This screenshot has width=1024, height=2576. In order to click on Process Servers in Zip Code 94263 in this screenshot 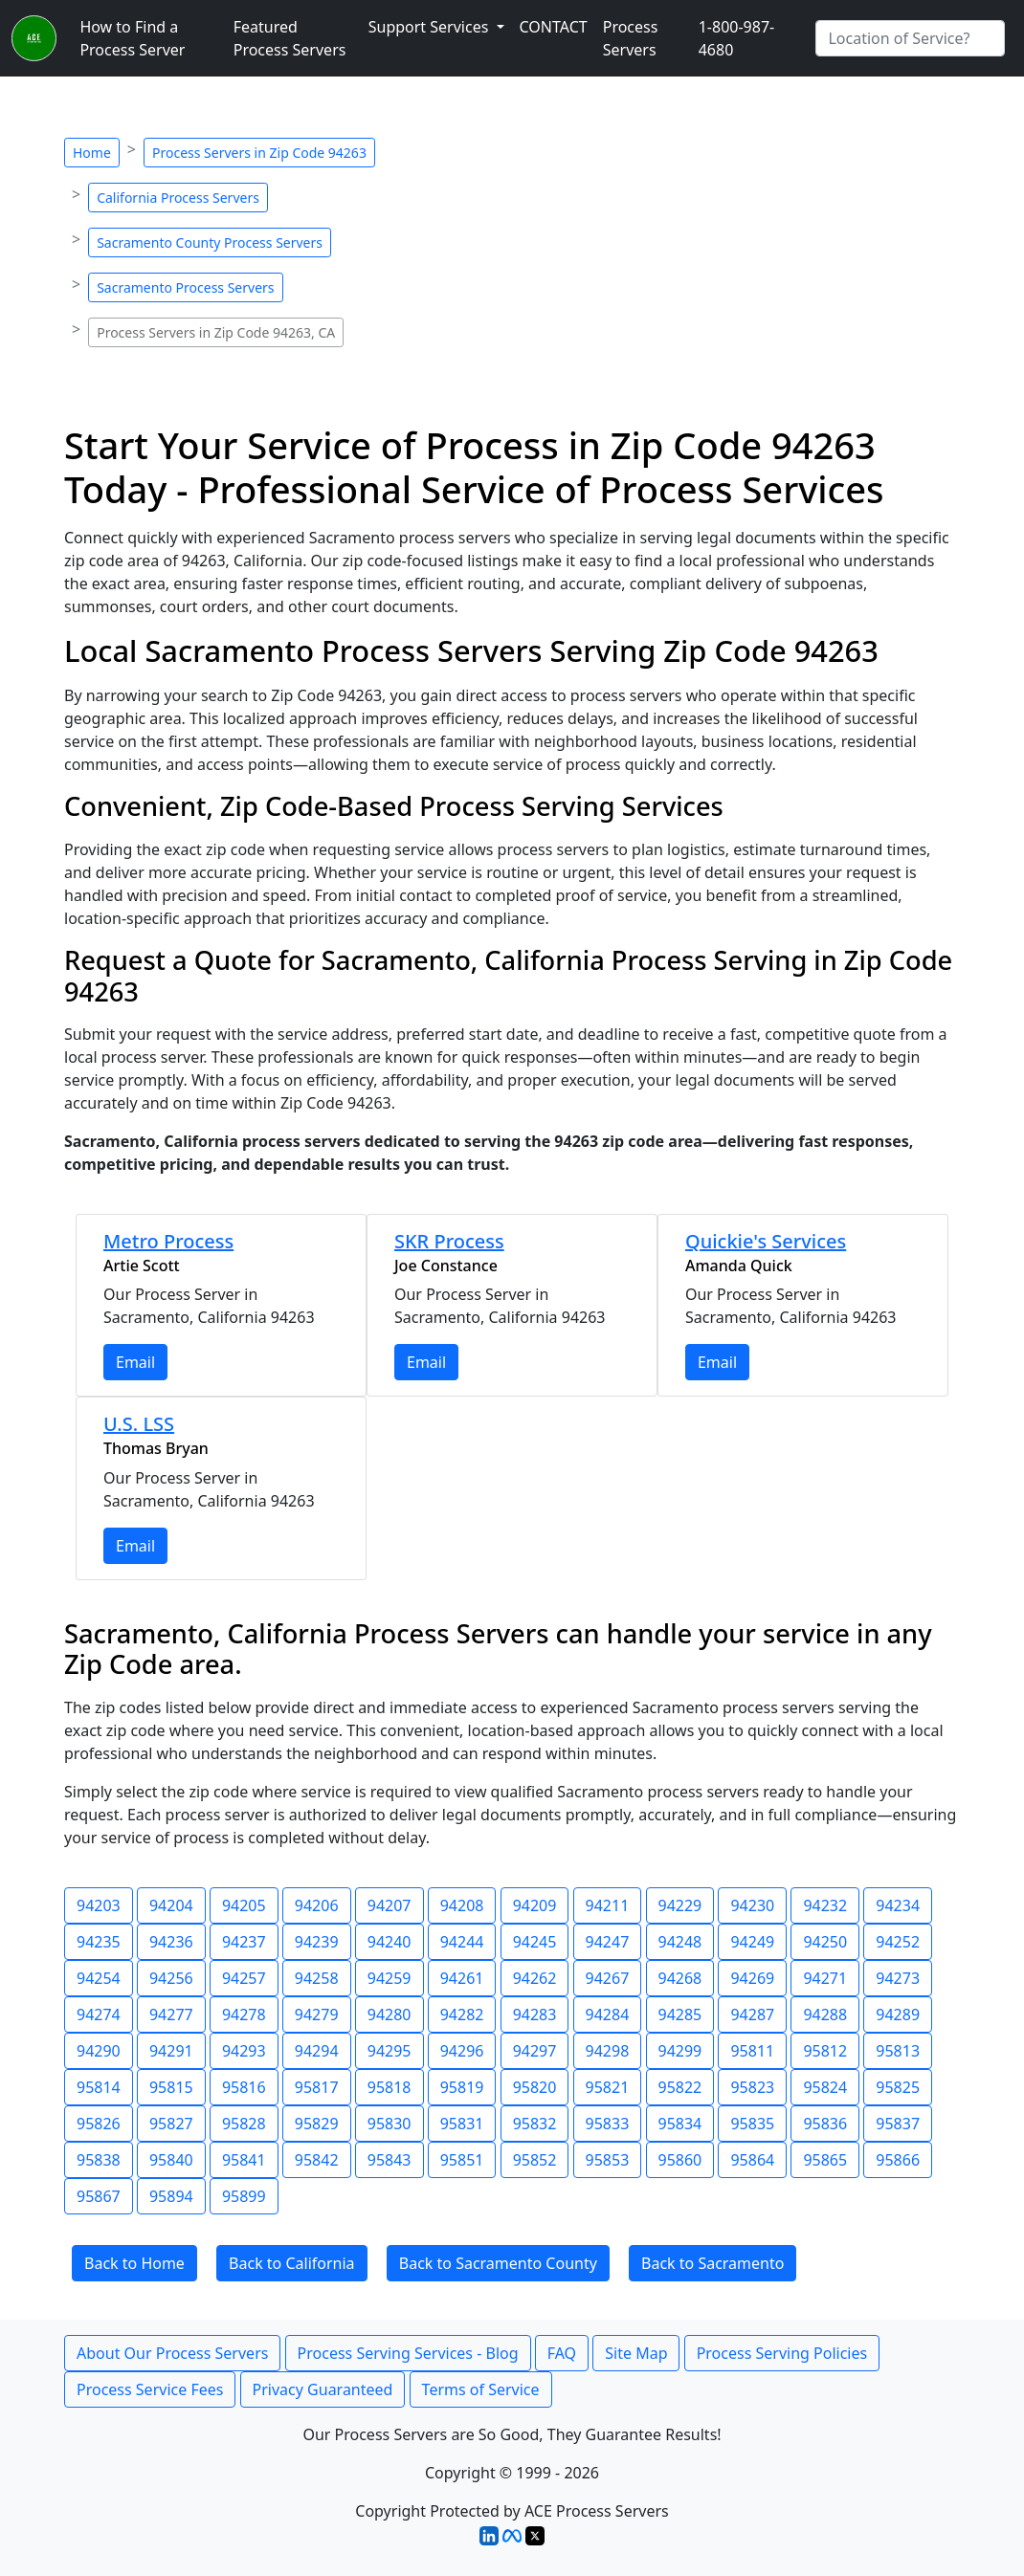, I will do `click(259, 152)`.